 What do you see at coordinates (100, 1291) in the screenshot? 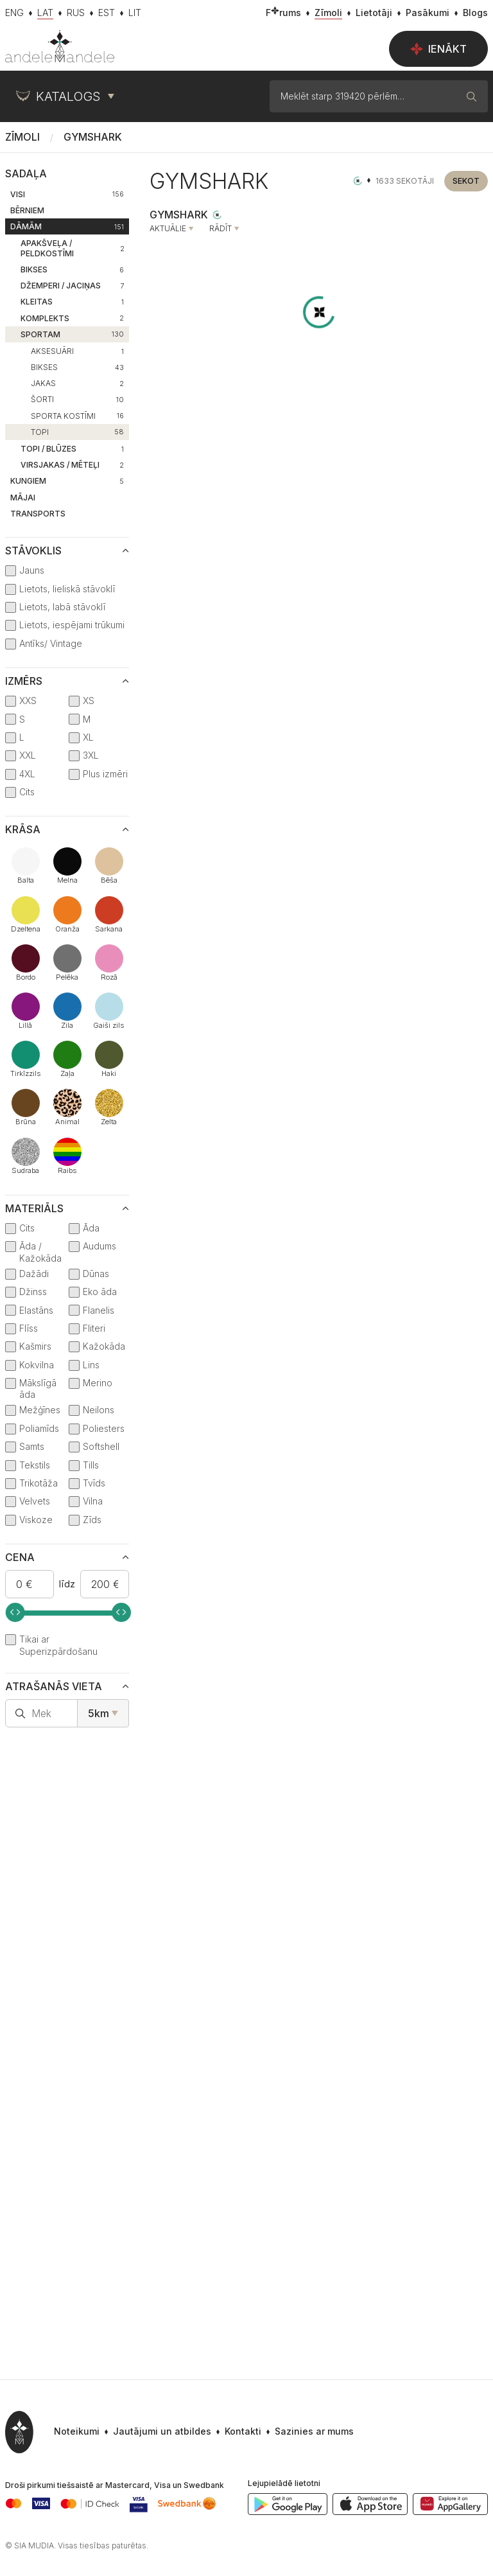
I see `Eko āda` at bounding box center [100, 1291].